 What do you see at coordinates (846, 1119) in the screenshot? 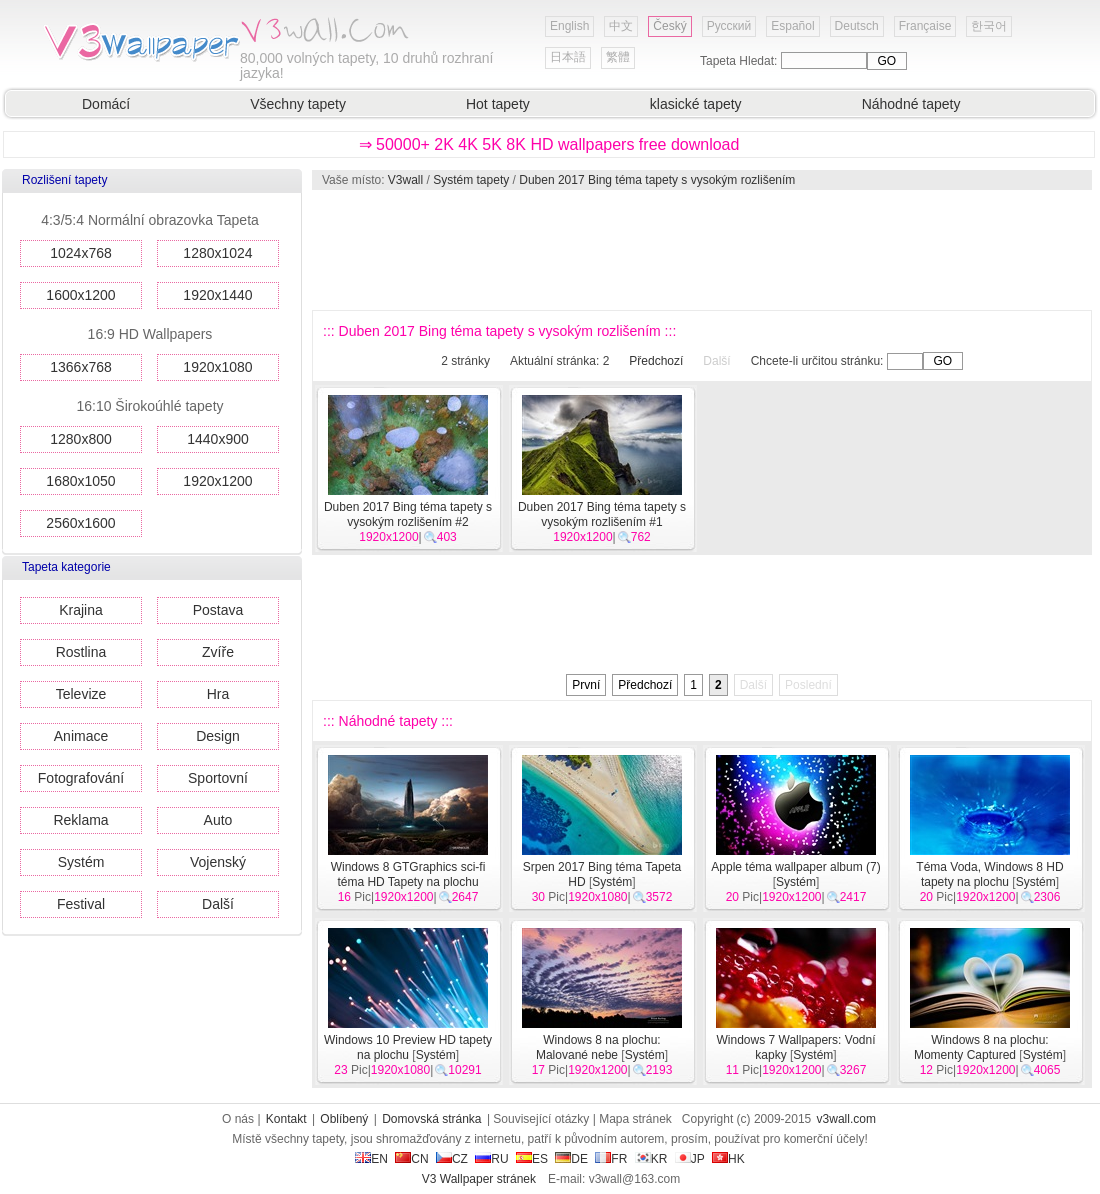
I see `v3wall.com` at bounding box center [846, 1119].